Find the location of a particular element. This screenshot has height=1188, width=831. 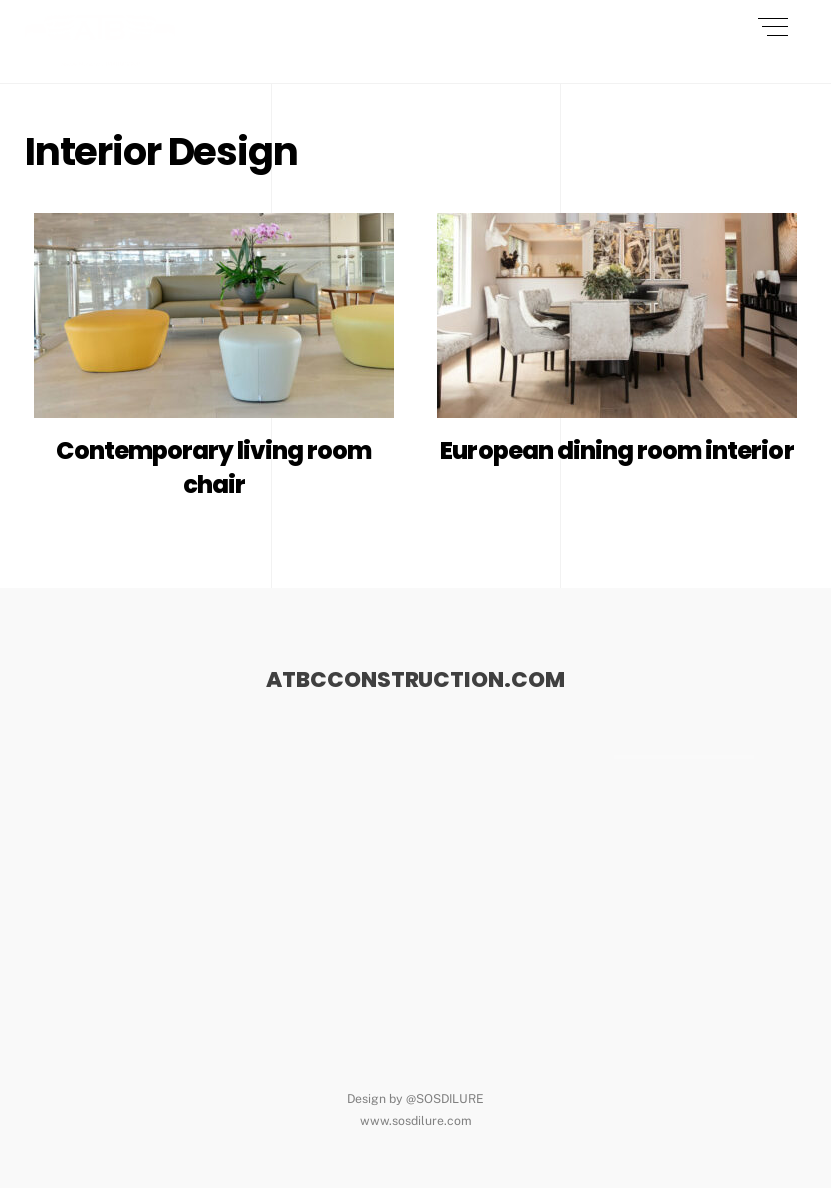

Contemporary living room chair is located at coordinates (213, 467).